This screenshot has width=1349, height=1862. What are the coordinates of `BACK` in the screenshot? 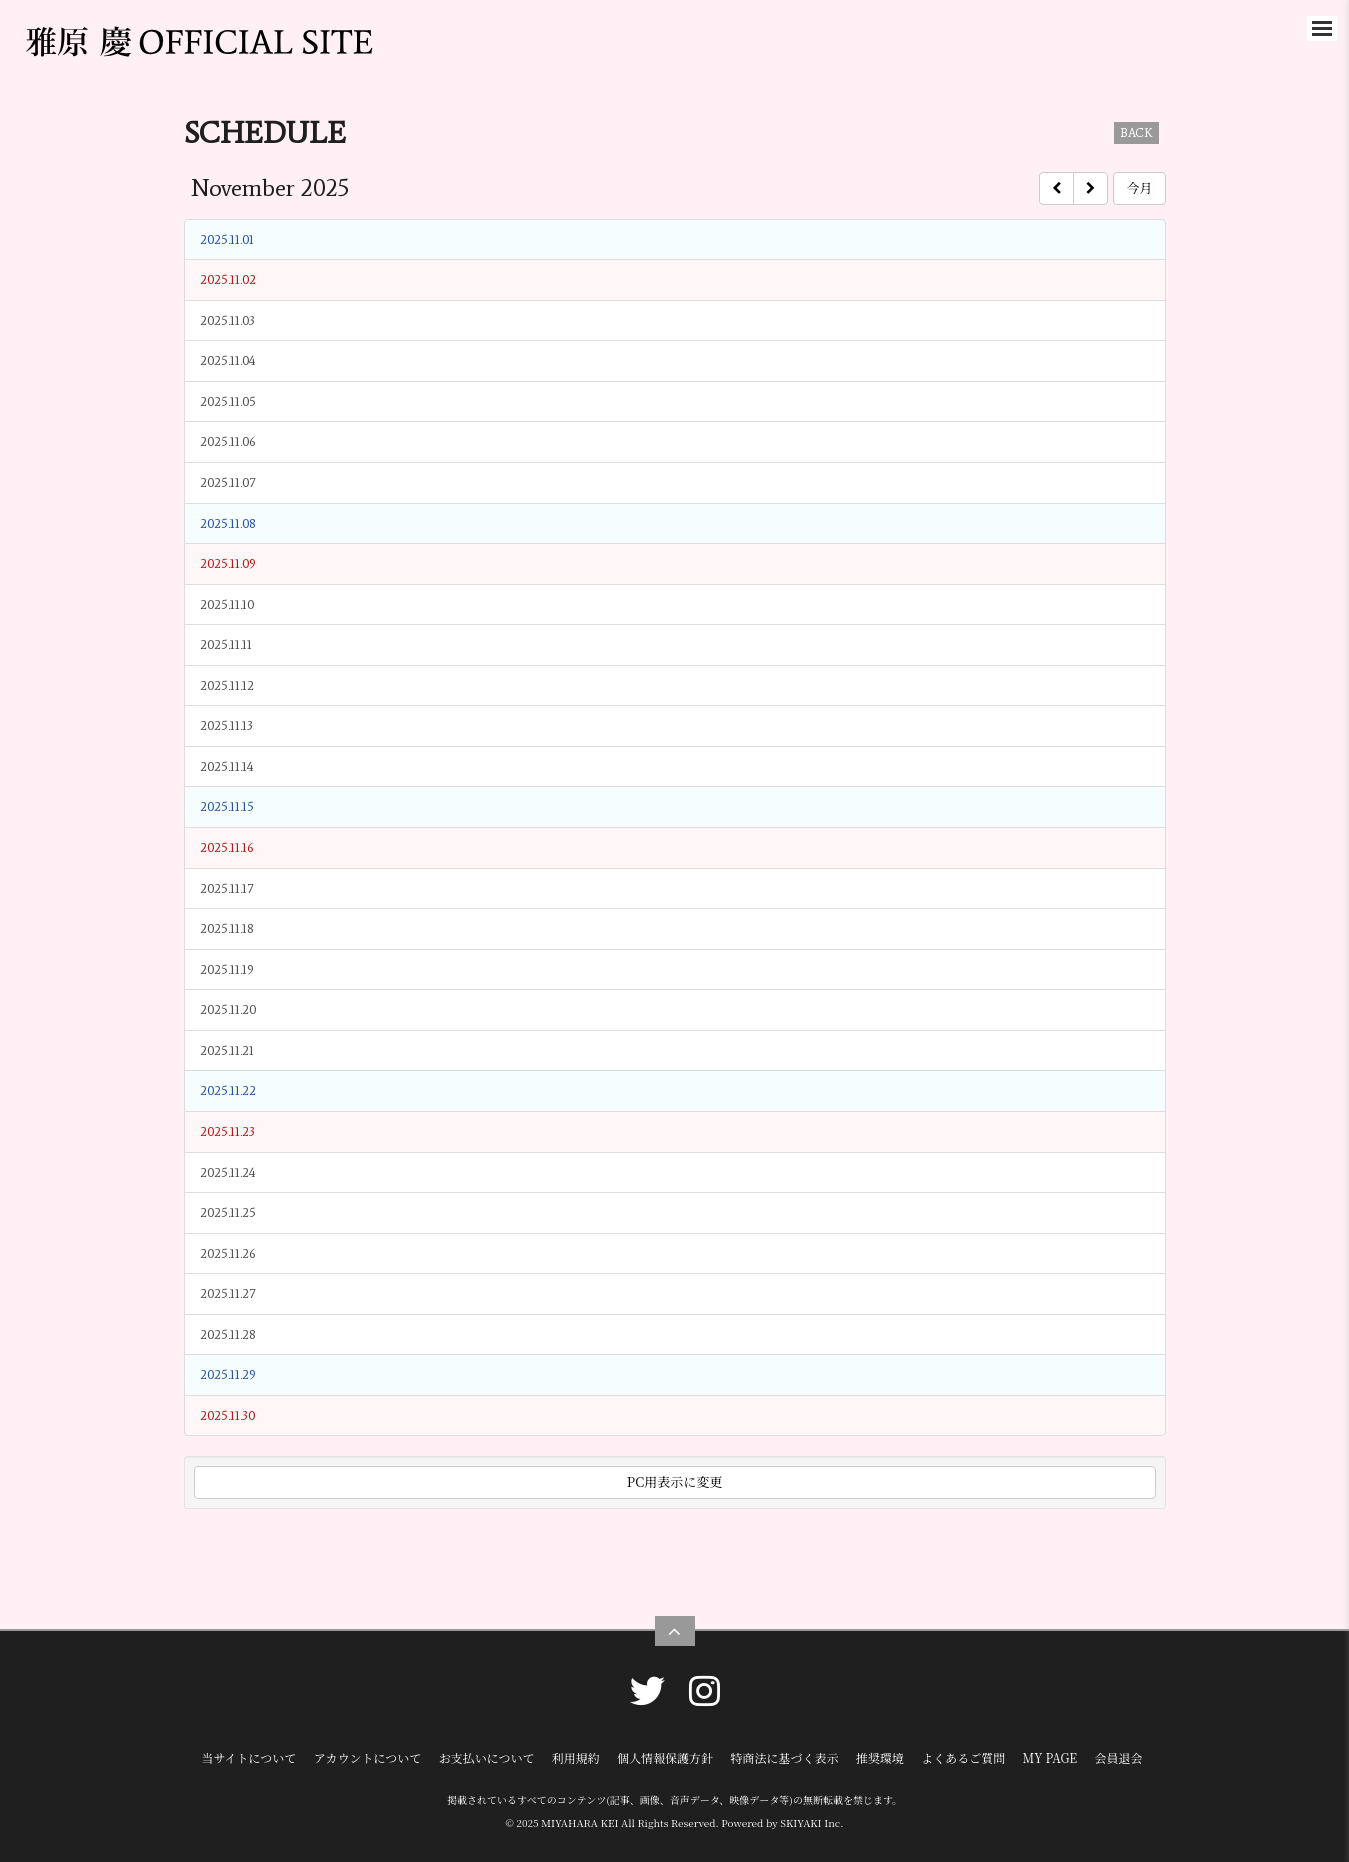 It's located at (1136, 133).